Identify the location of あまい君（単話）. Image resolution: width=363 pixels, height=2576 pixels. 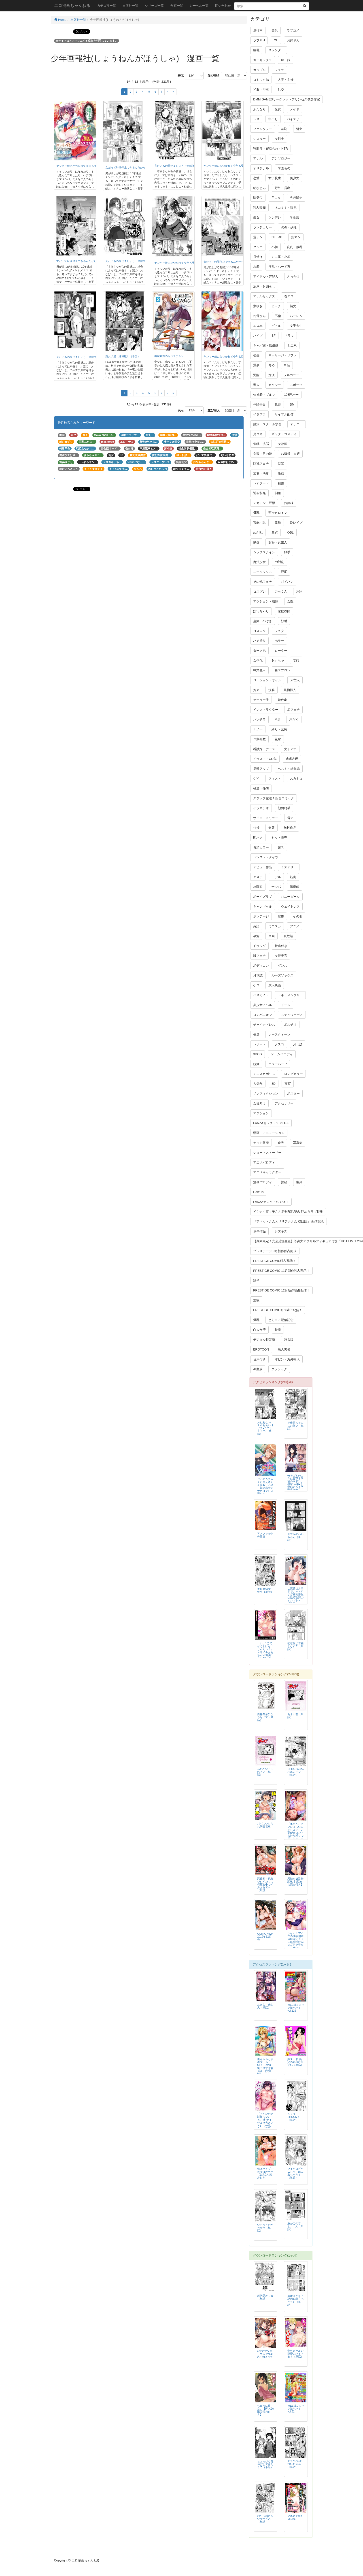
(295, 1716).